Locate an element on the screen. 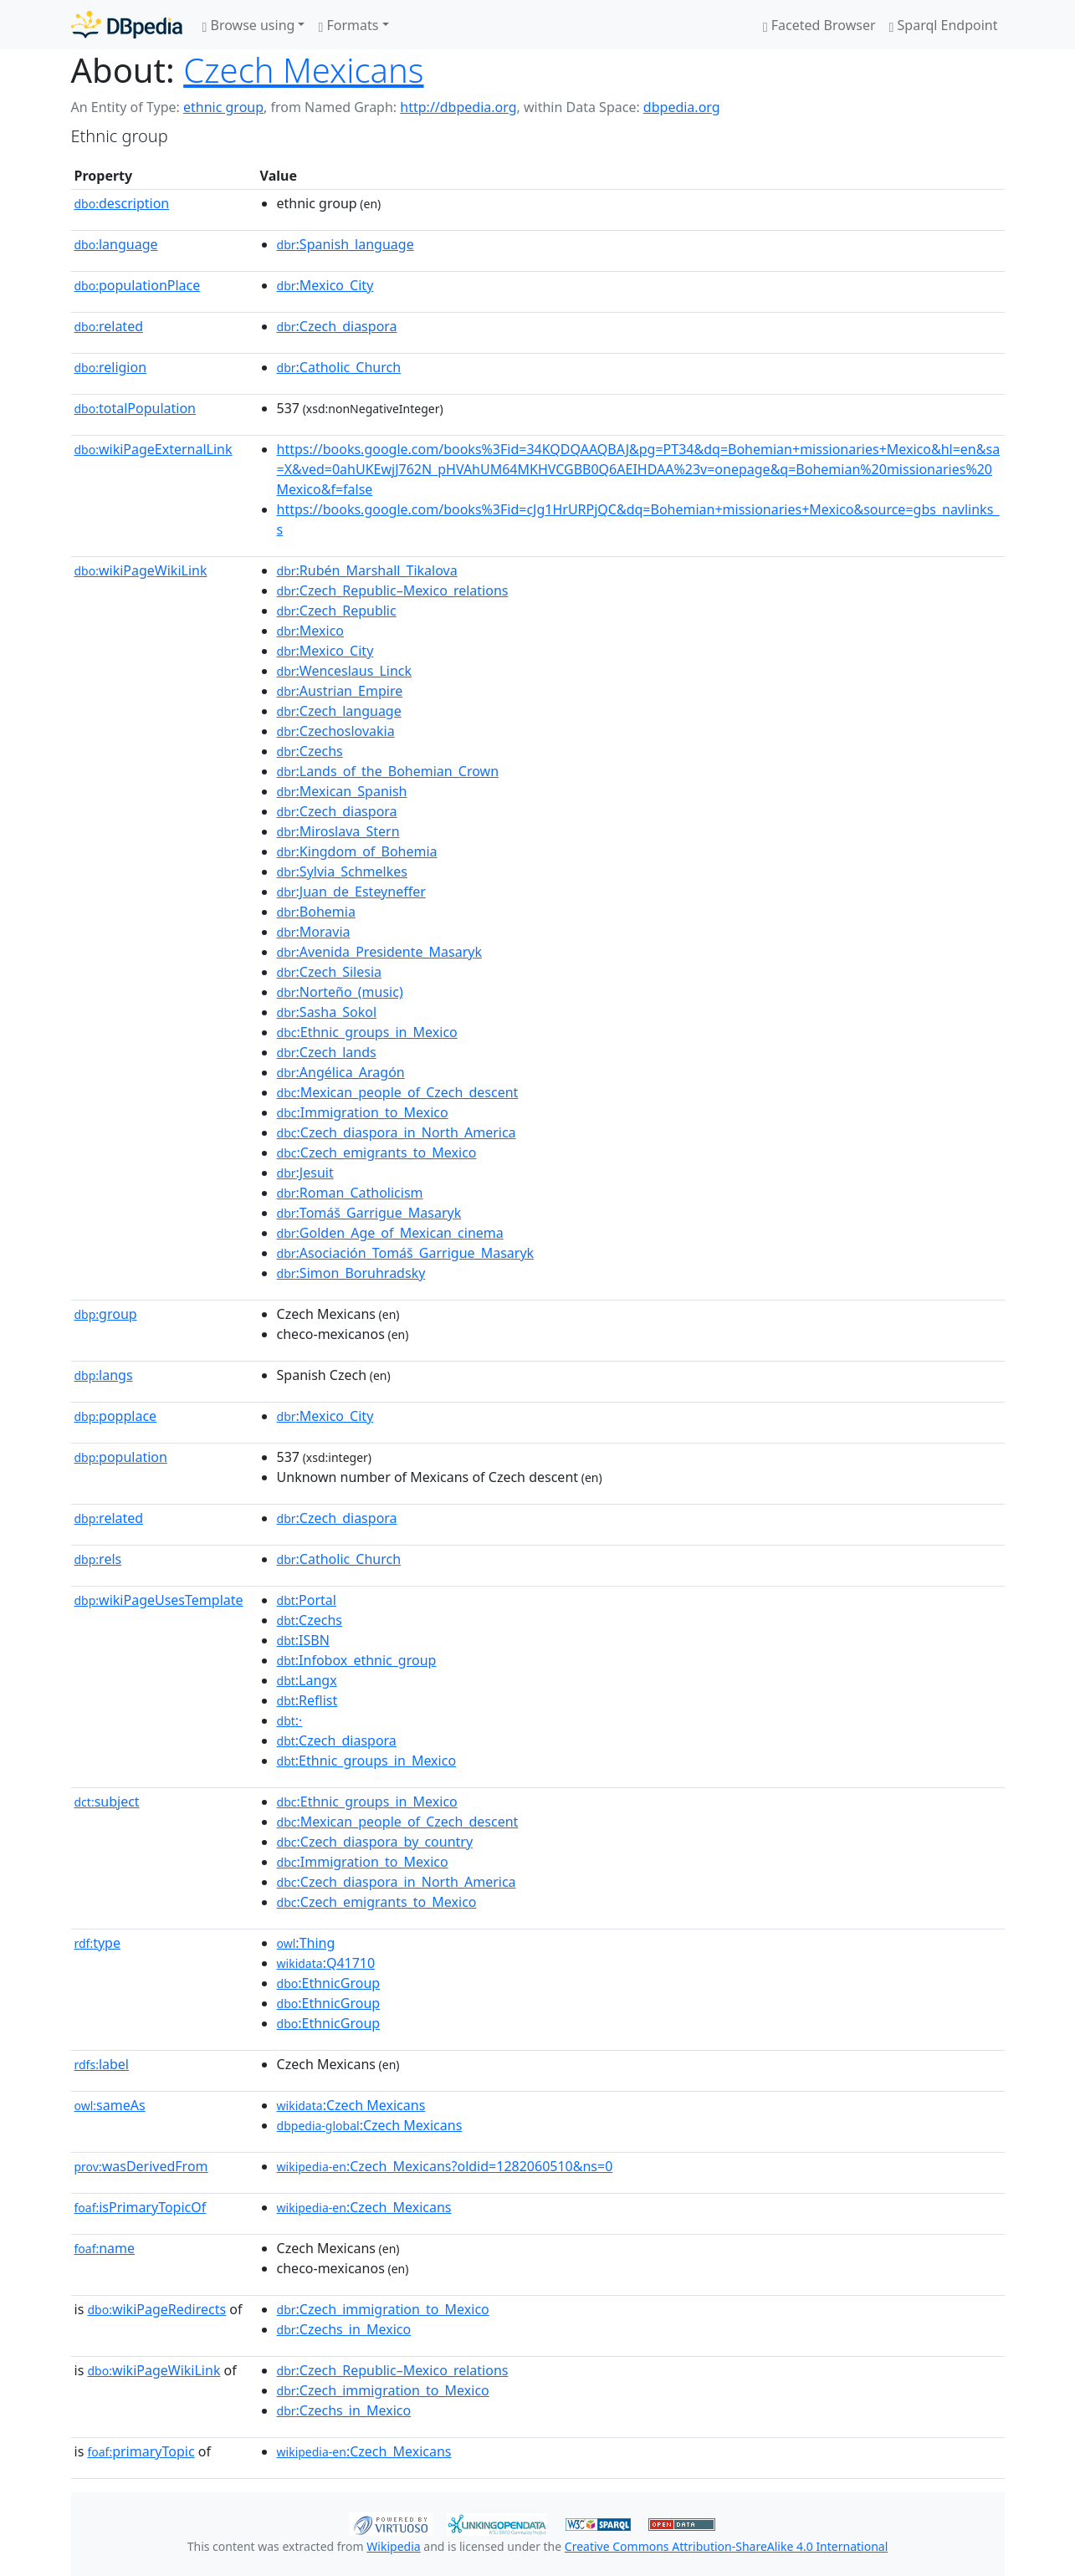  name is located at coordinates (105, 2248).